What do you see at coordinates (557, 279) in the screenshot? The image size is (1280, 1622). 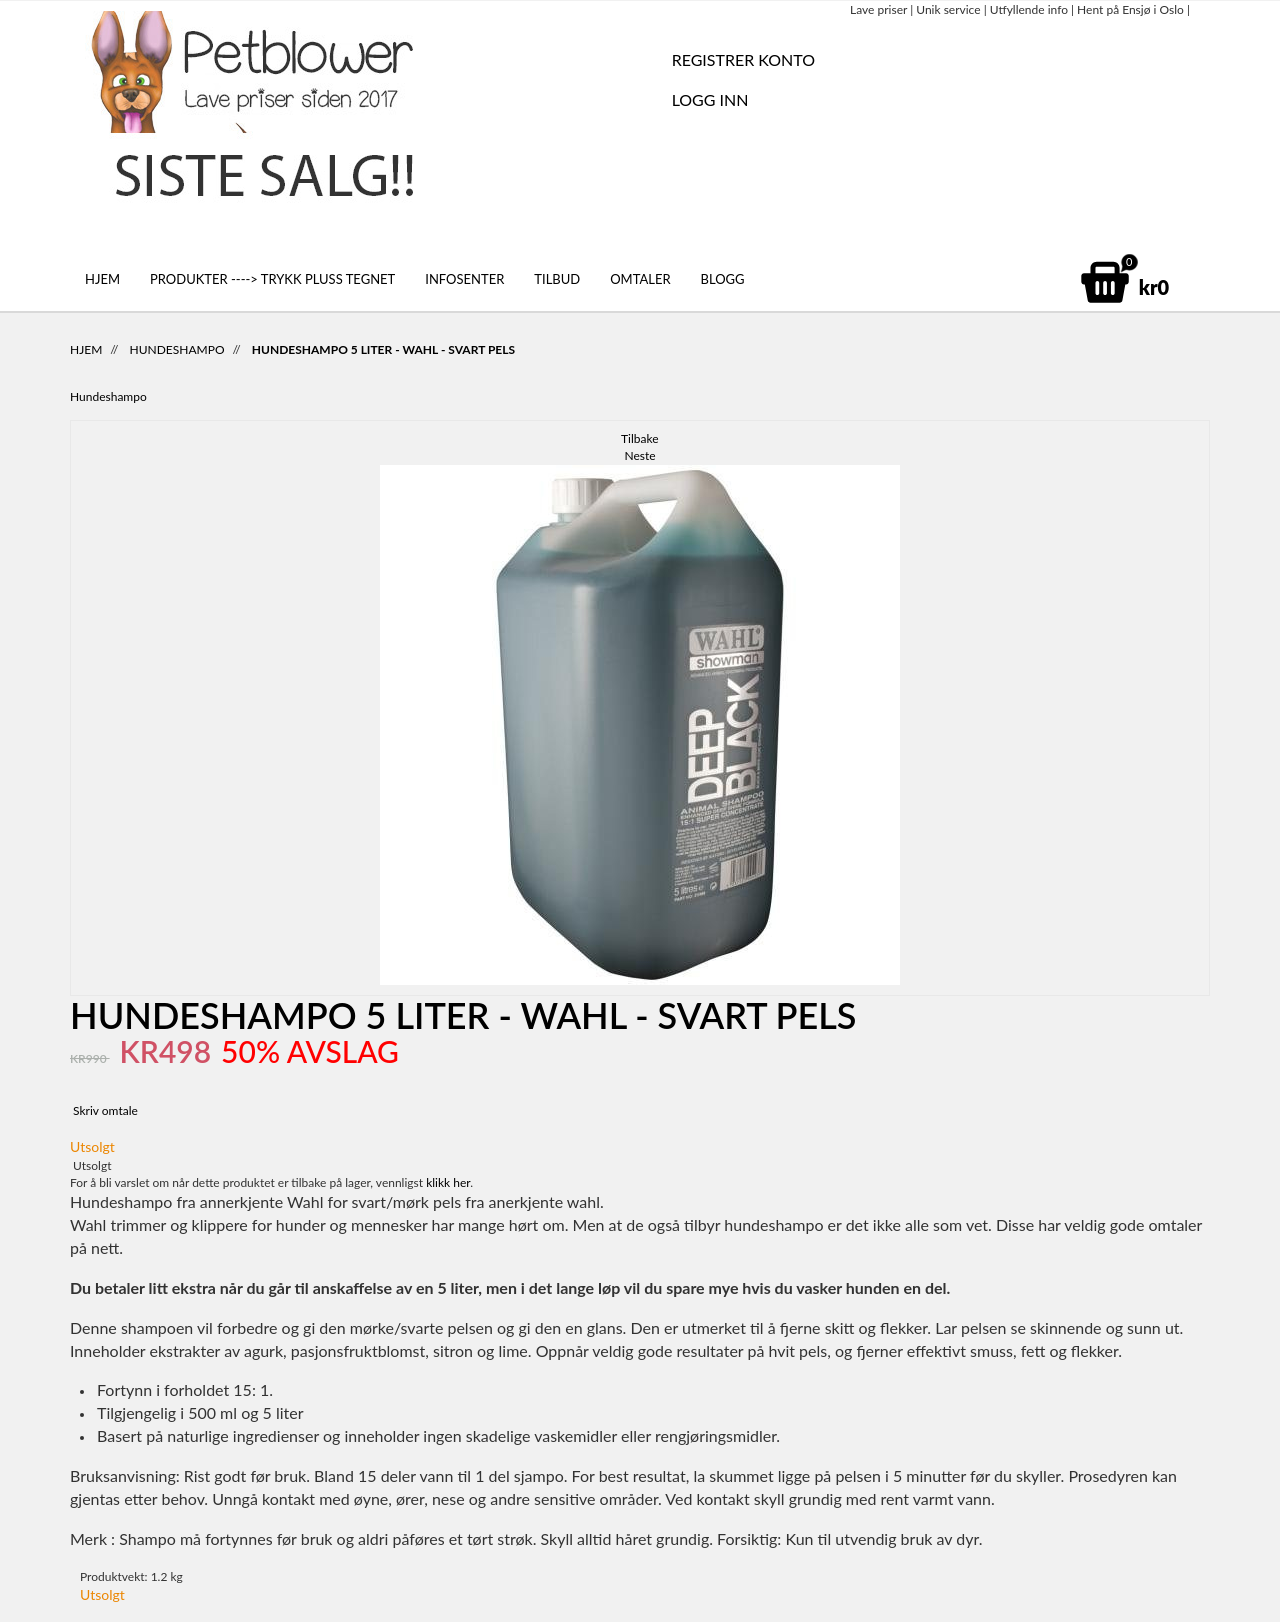 I see `Tilbud` at bounding box center [557, 279].